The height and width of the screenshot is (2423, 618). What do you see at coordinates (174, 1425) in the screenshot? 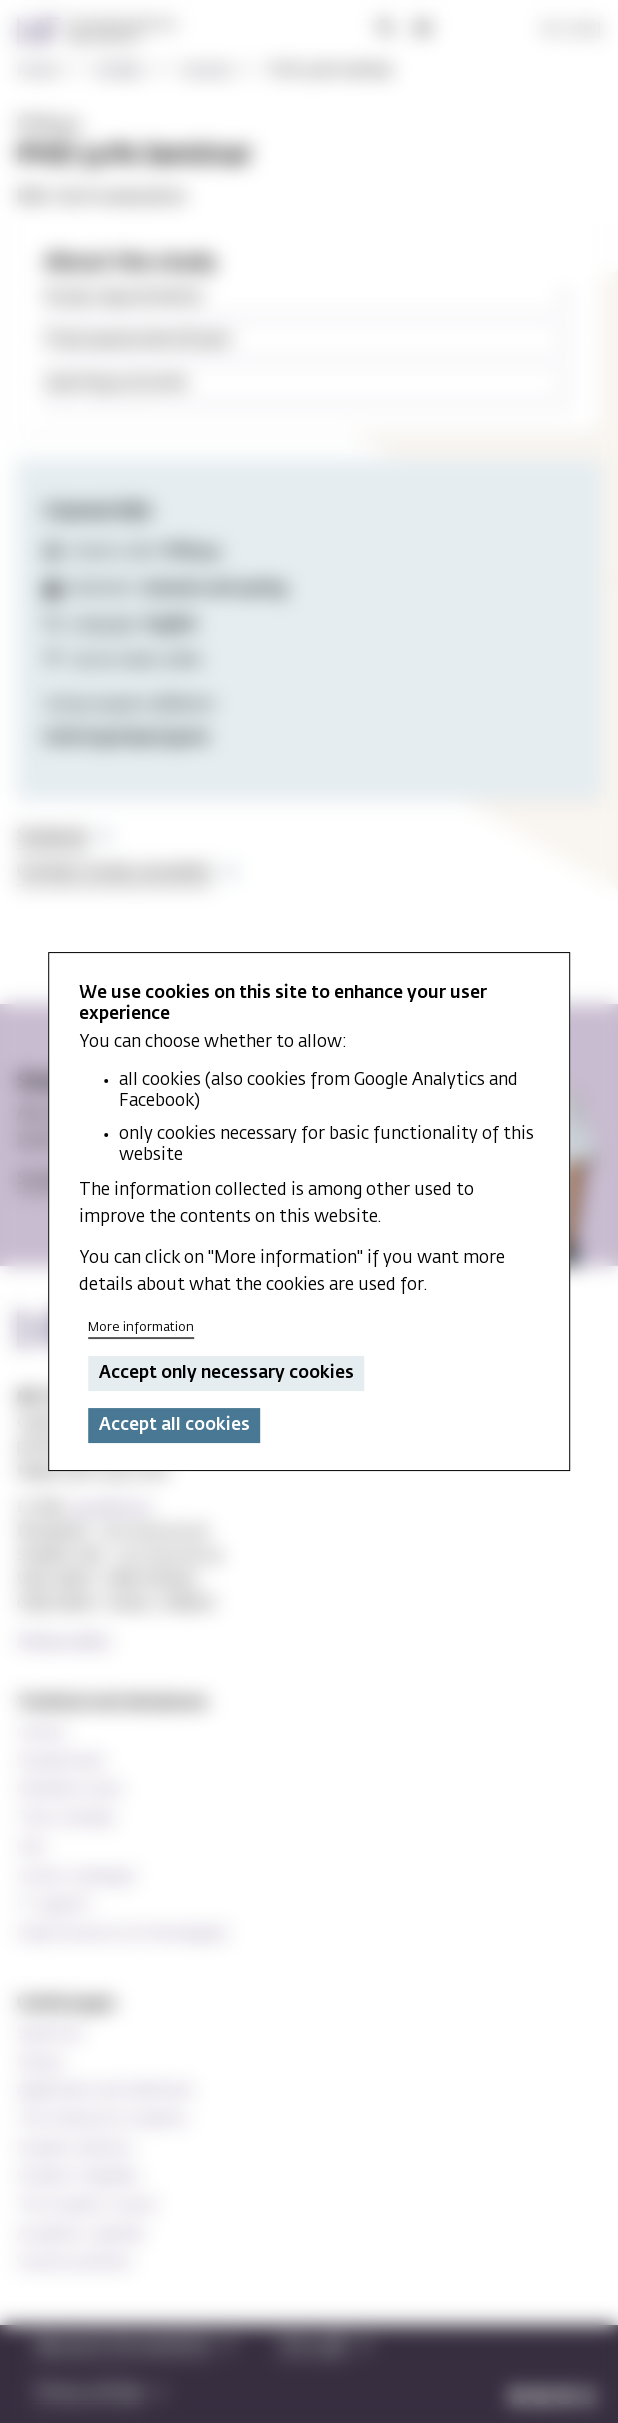
I see `Accept all cookies` at bounding box center [174, 1425].